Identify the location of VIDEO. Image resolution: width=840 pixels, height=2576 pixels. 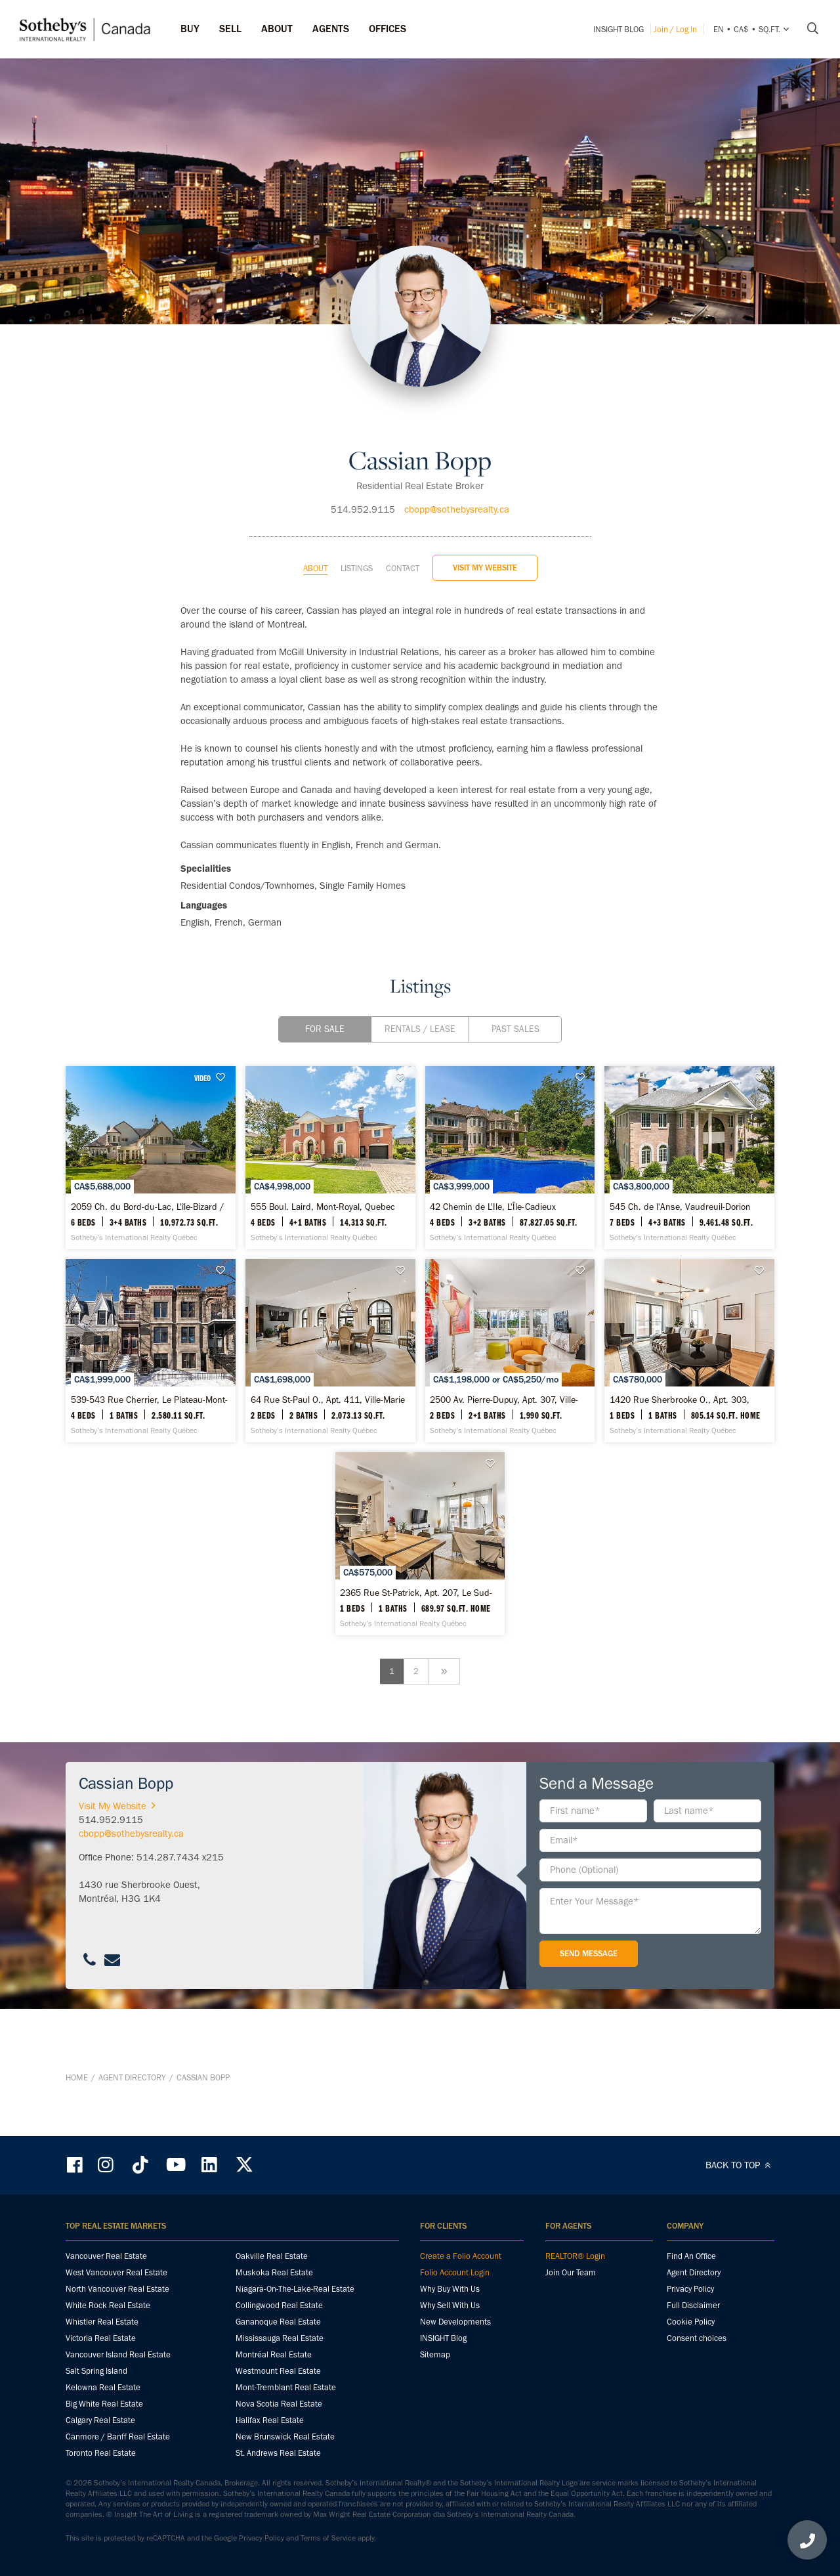
(261, 1044).